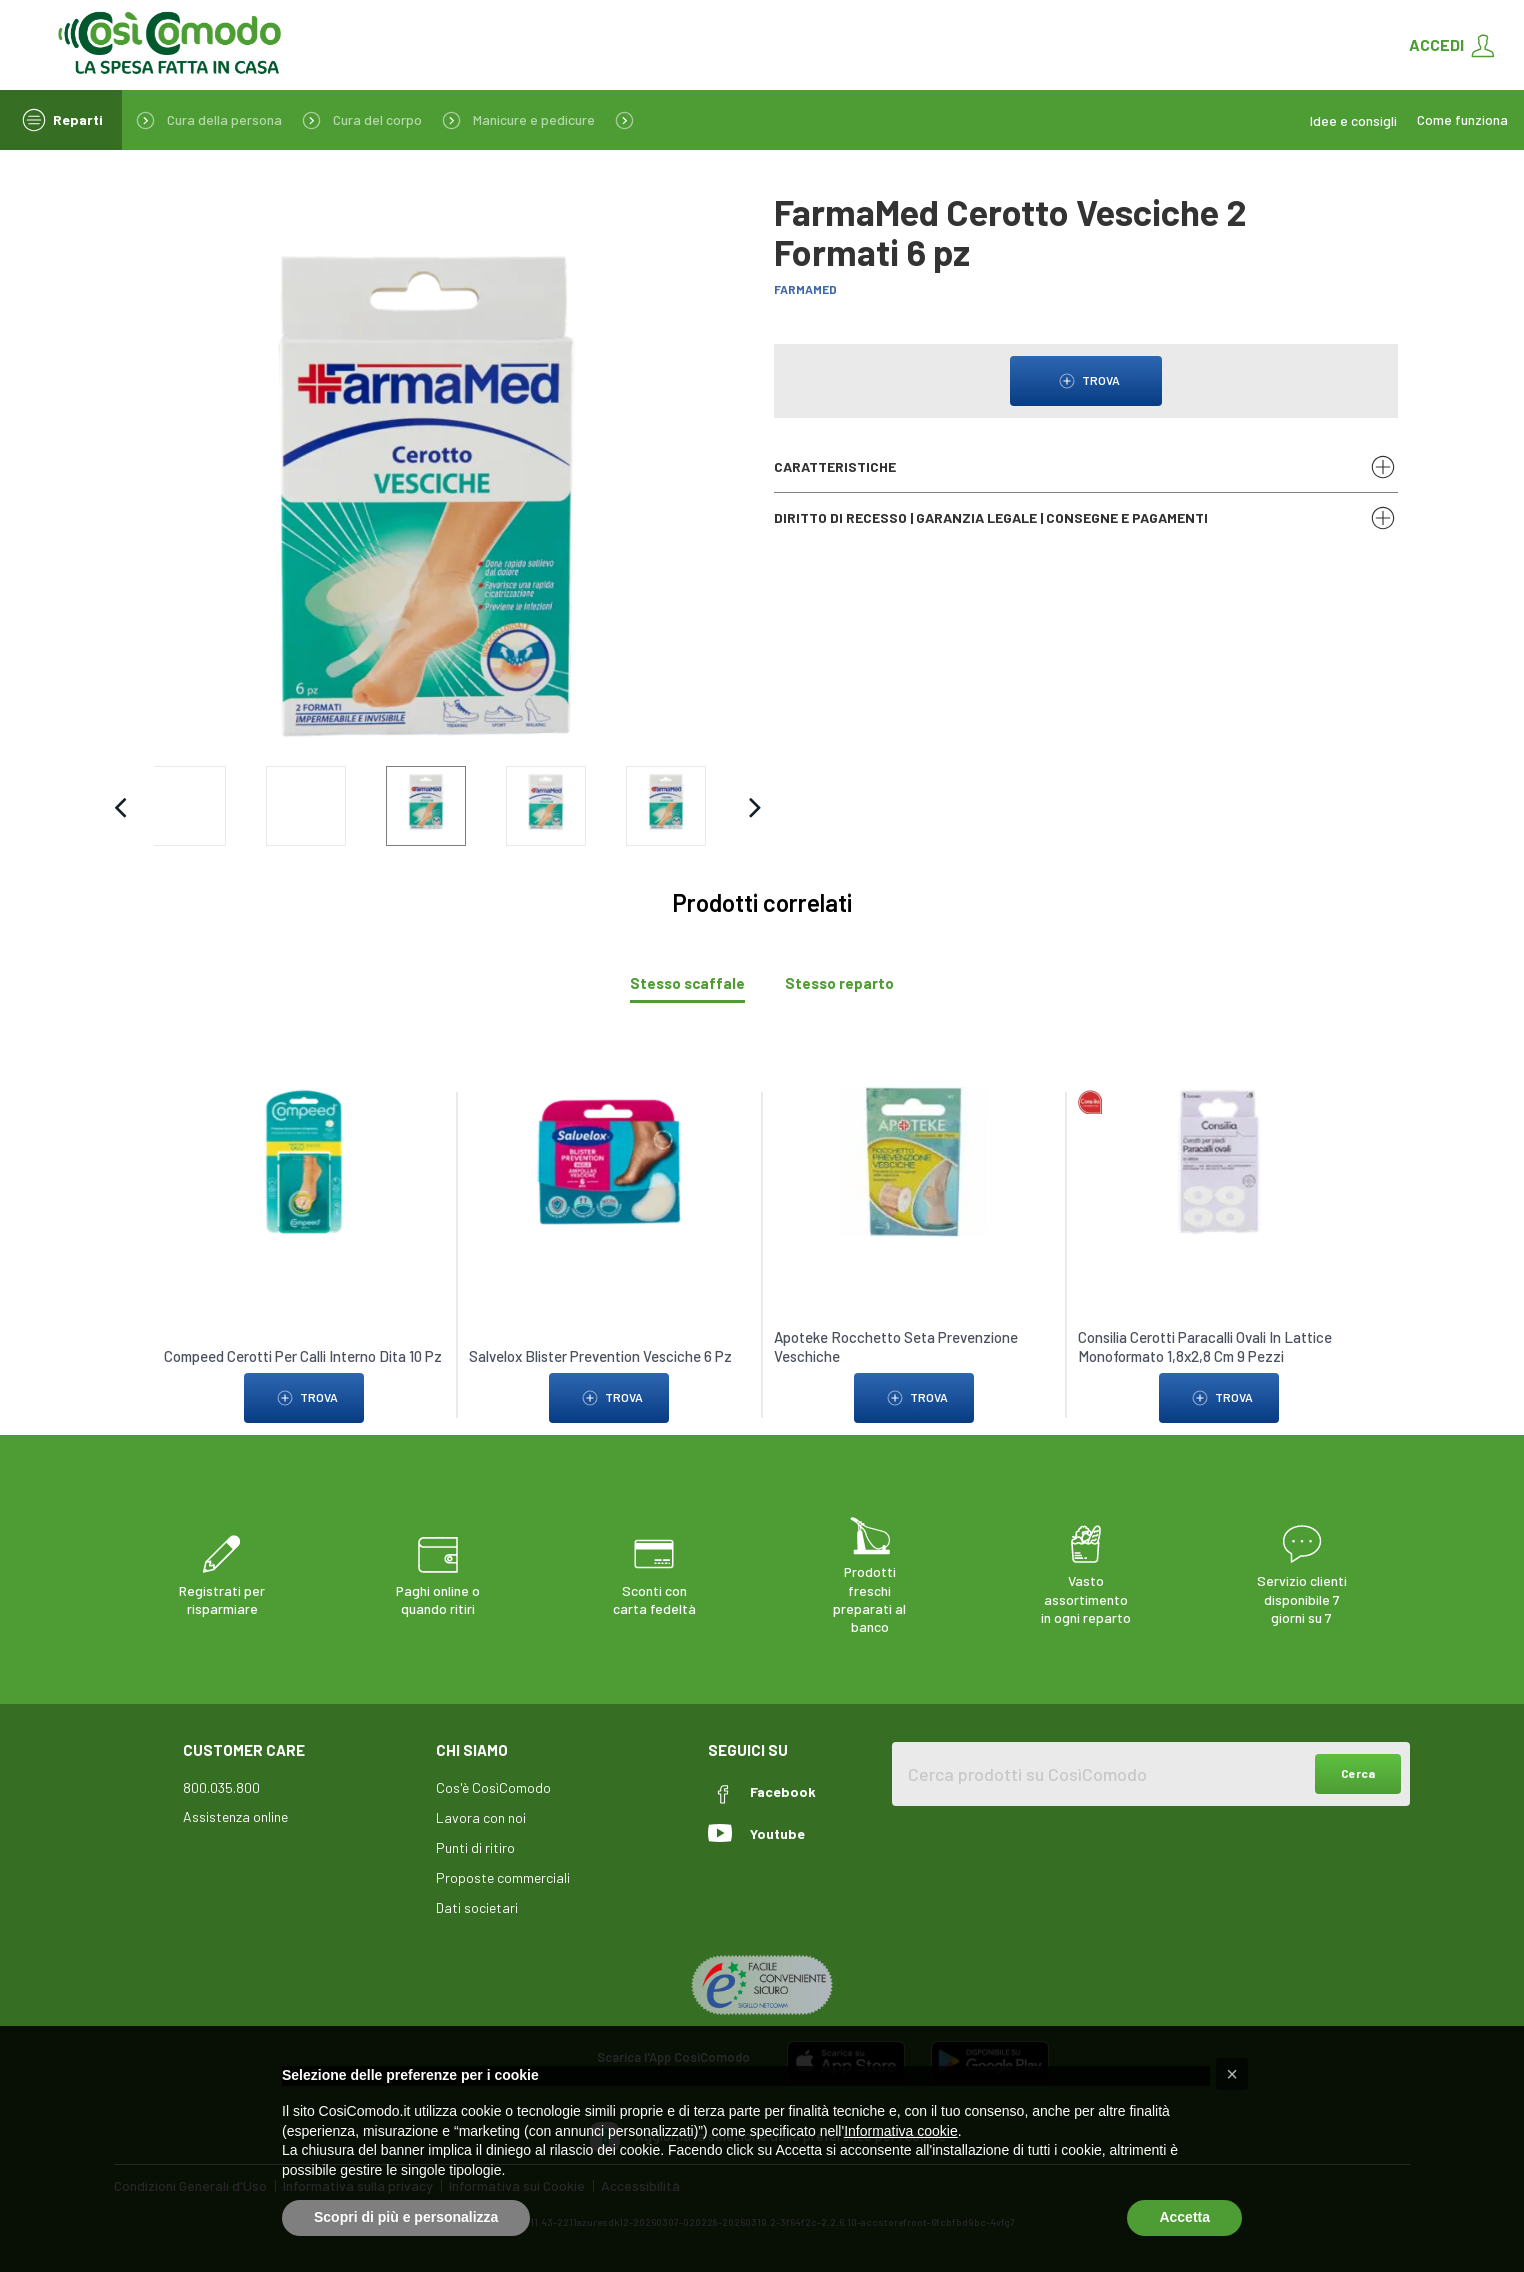 This screenshot has width=1524, height=2272. What do you see at coordinates (687, 983) in the screenshot?
I see `[tab]` at bounding box center [687, 983].